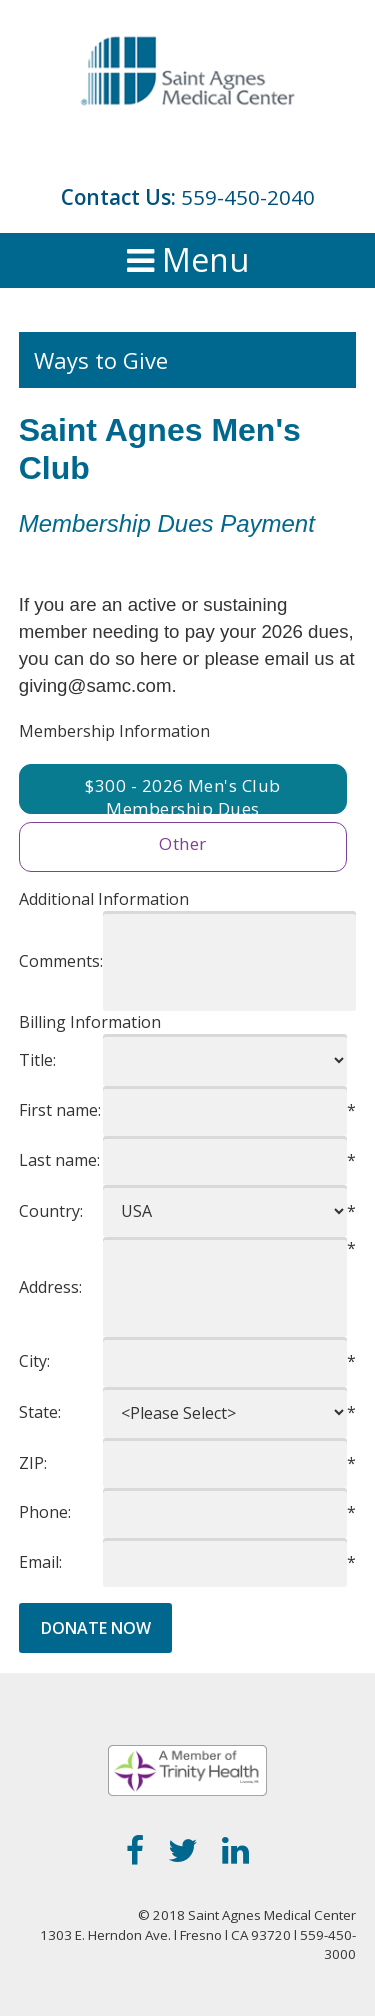 This screenshot has height=2016, width=375. Describe the element at coordinates (50, 1287) in the screenshot. I see `Address:` at that location.